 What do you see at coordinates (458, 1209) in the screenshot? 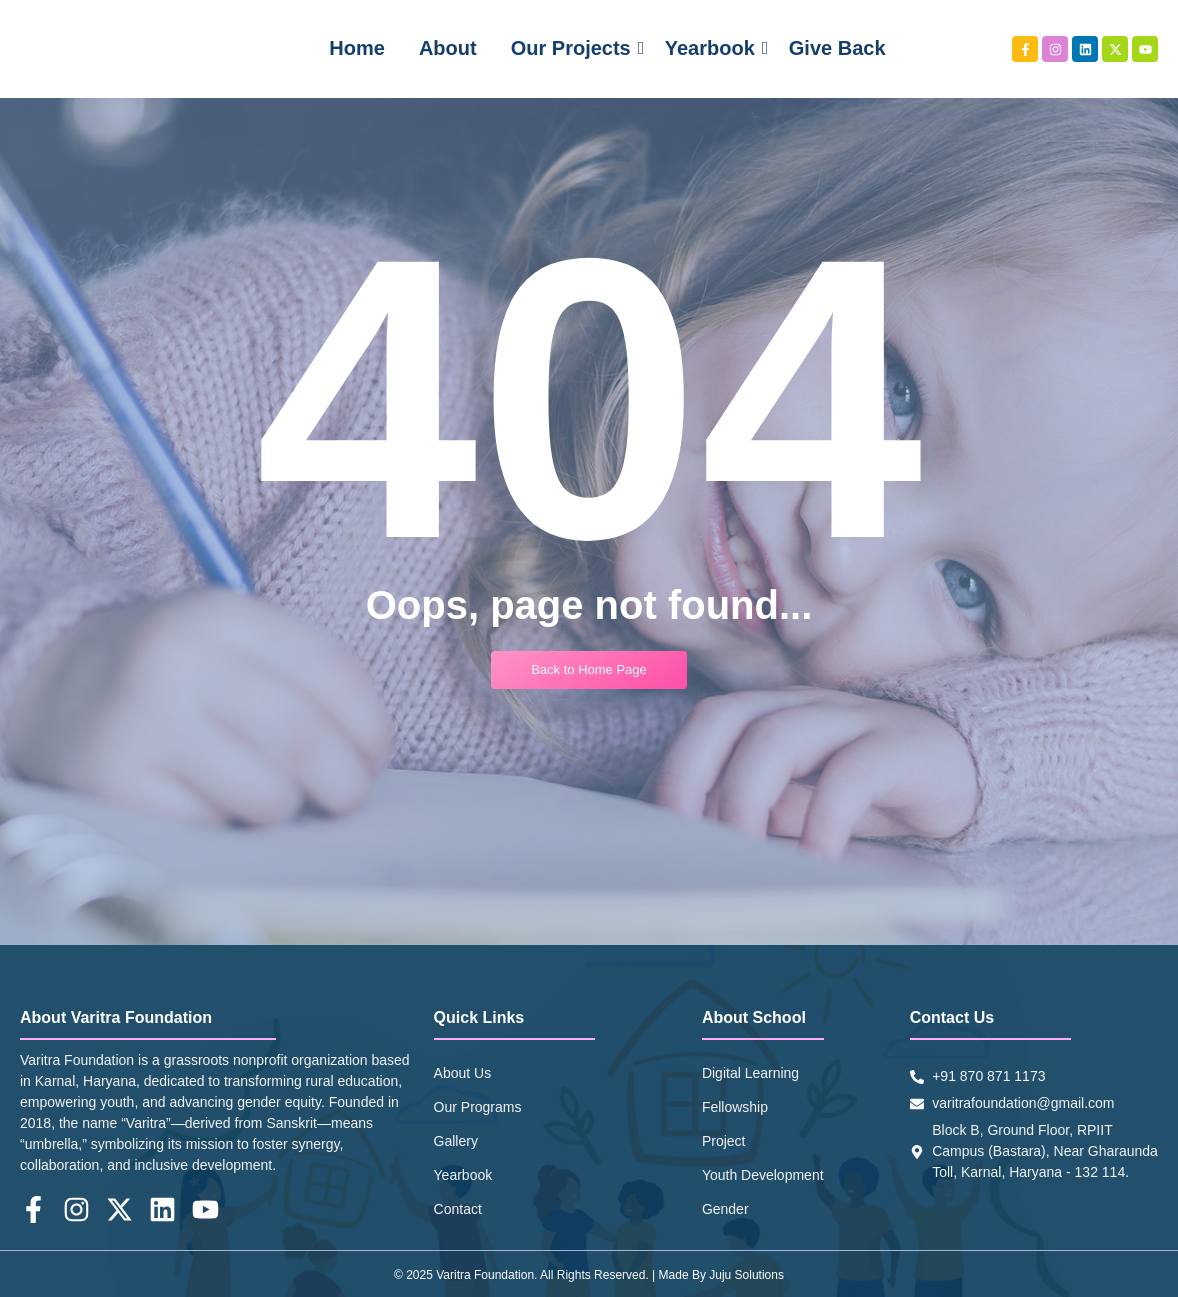
I see `Contact` at bounding box center [458, 1209].